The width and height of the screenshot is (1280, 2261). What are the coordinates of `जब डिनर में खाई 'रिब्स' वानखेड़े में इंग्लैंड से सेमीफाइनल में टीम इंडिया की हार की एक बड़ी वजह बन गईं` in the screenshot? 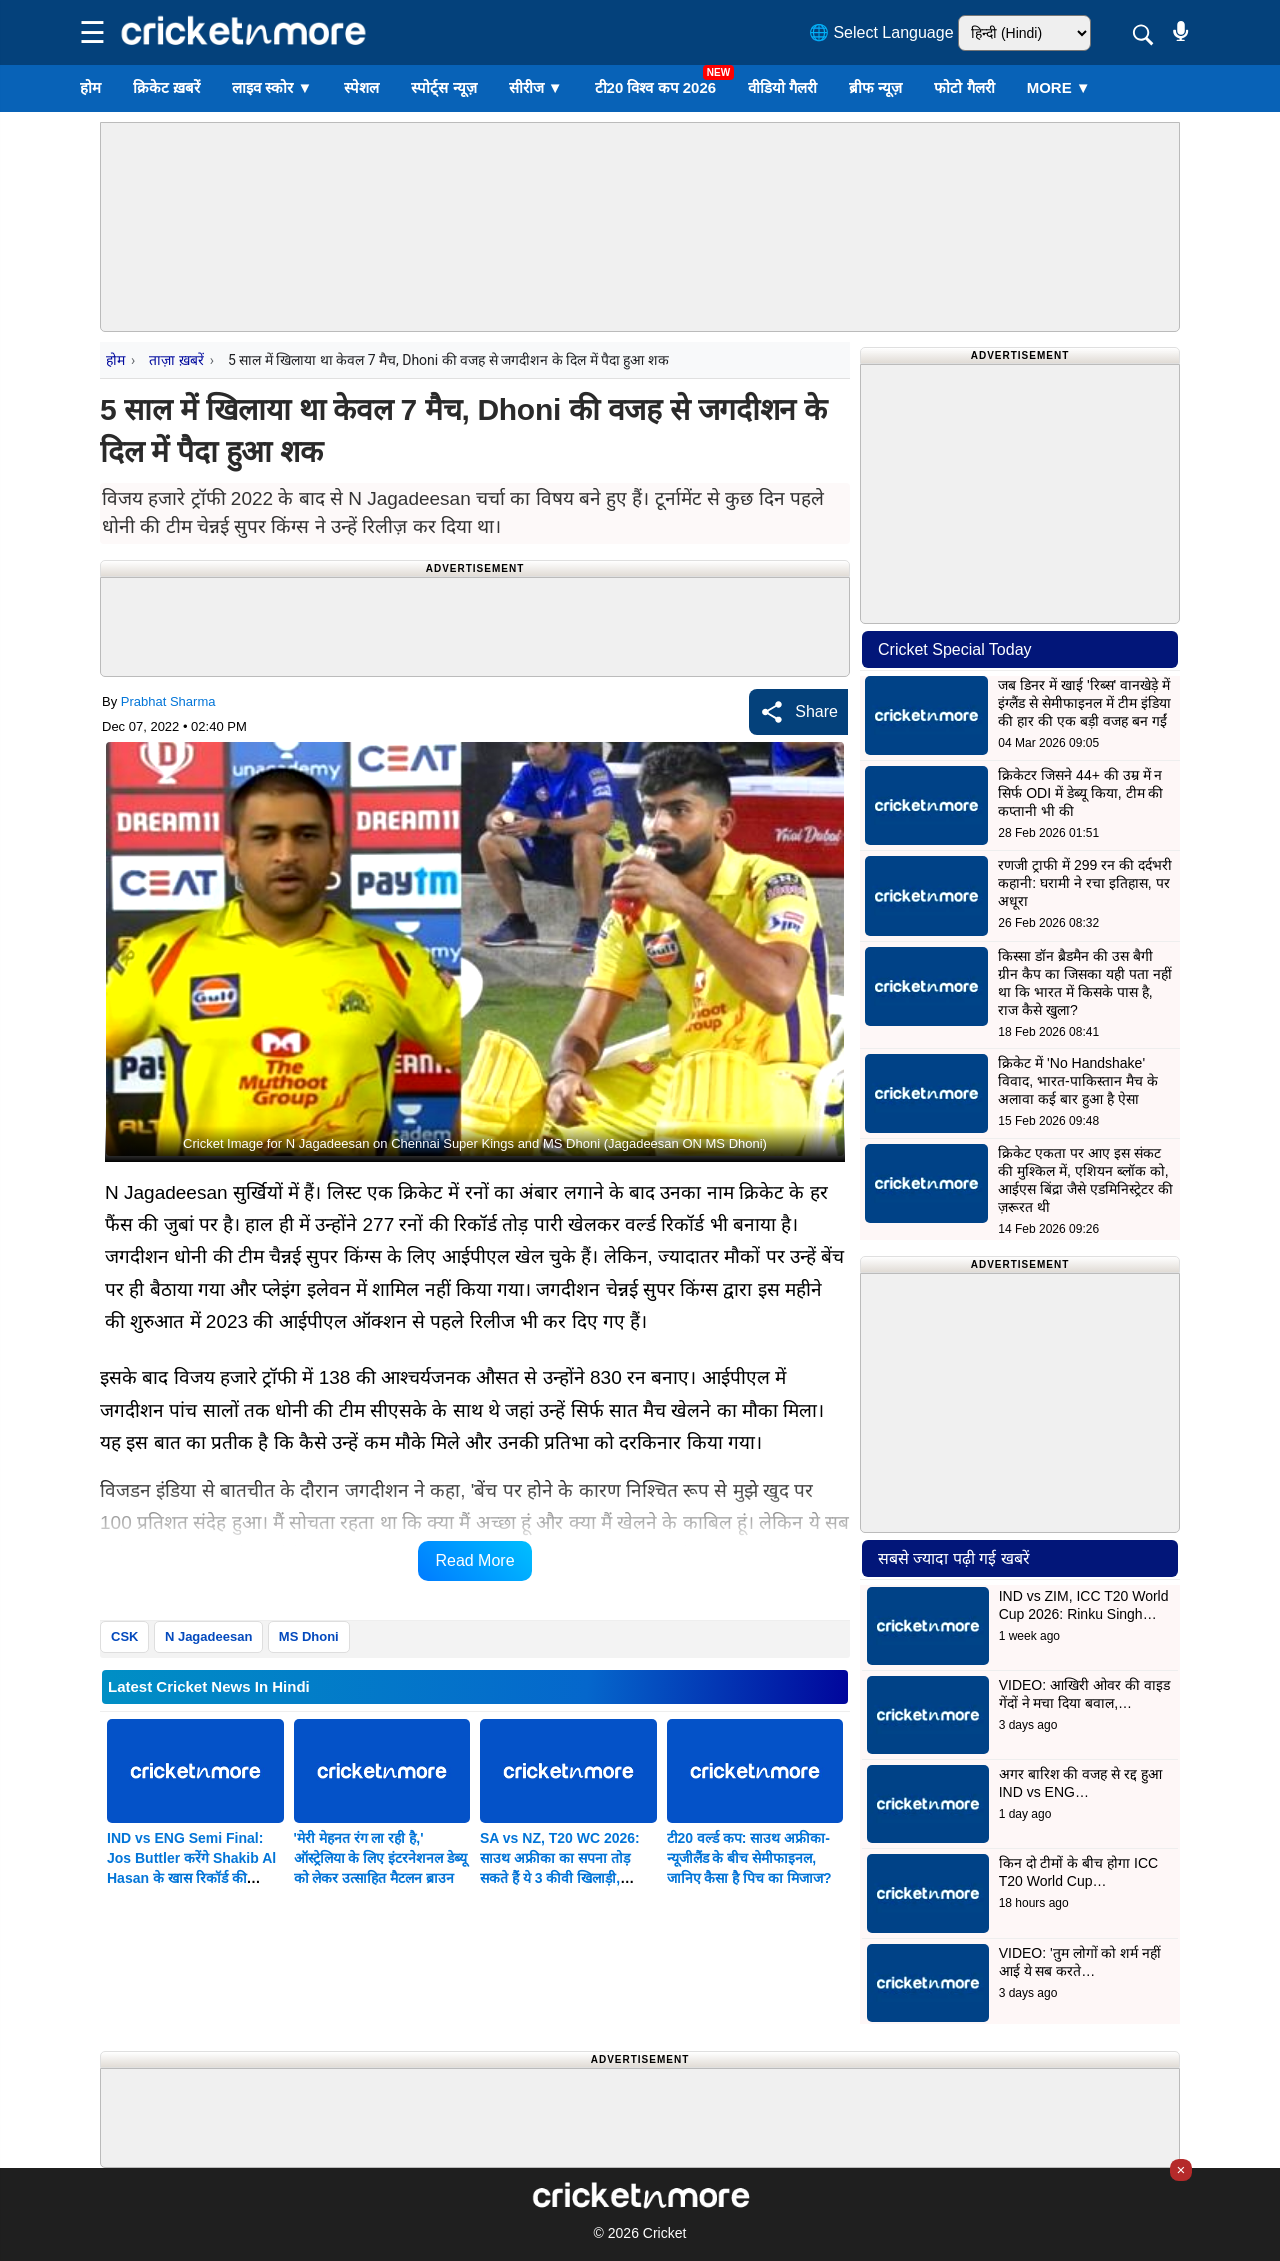 It's located at (1084, 703).